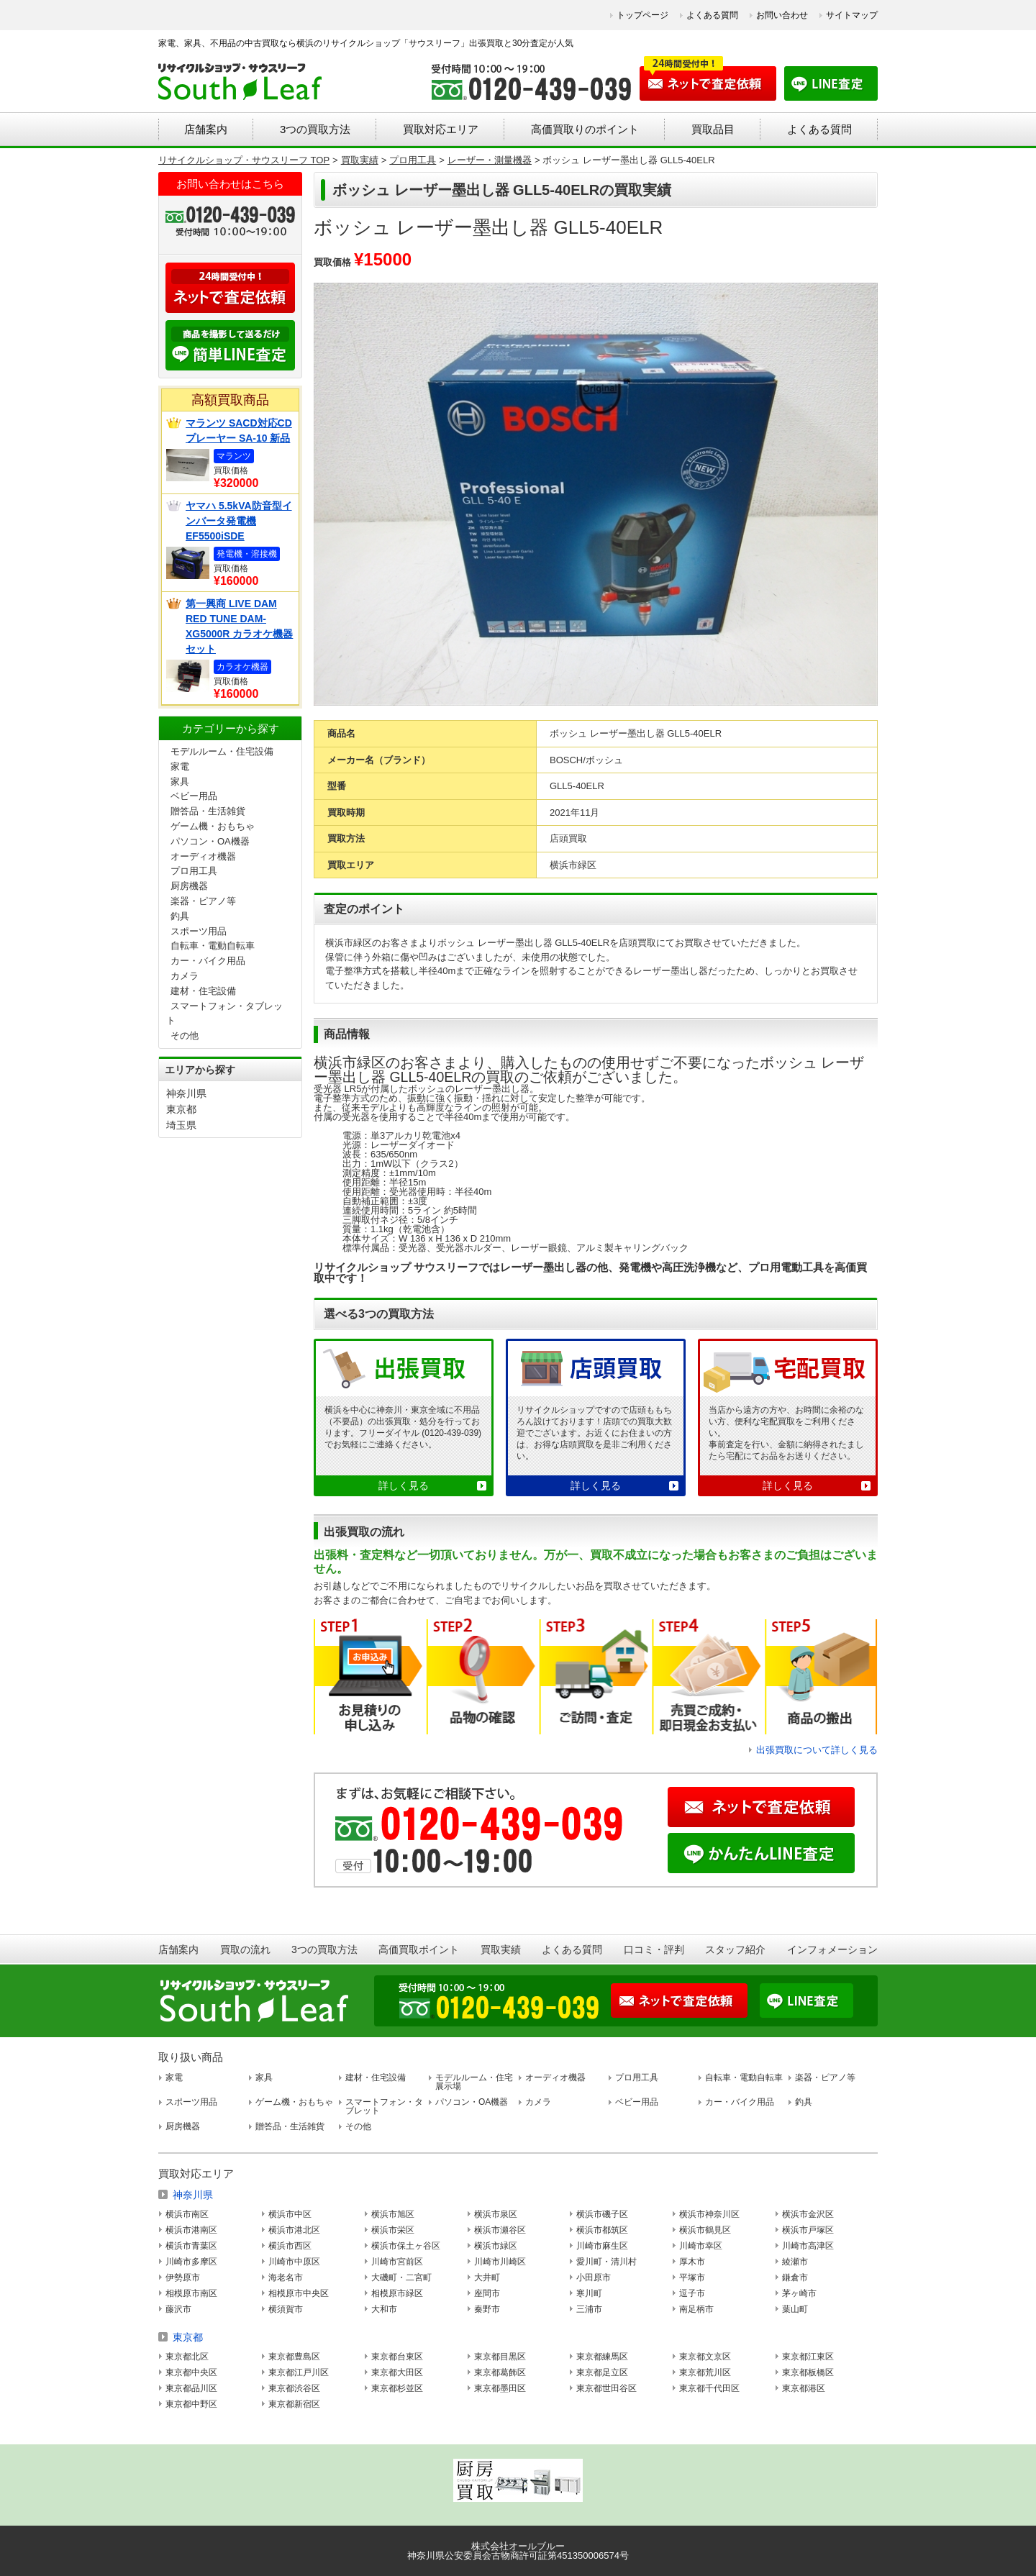 Image resolution: width=1036 pixels, height=2576 pixels. I want to click on 大井町, so click(487, 2277).